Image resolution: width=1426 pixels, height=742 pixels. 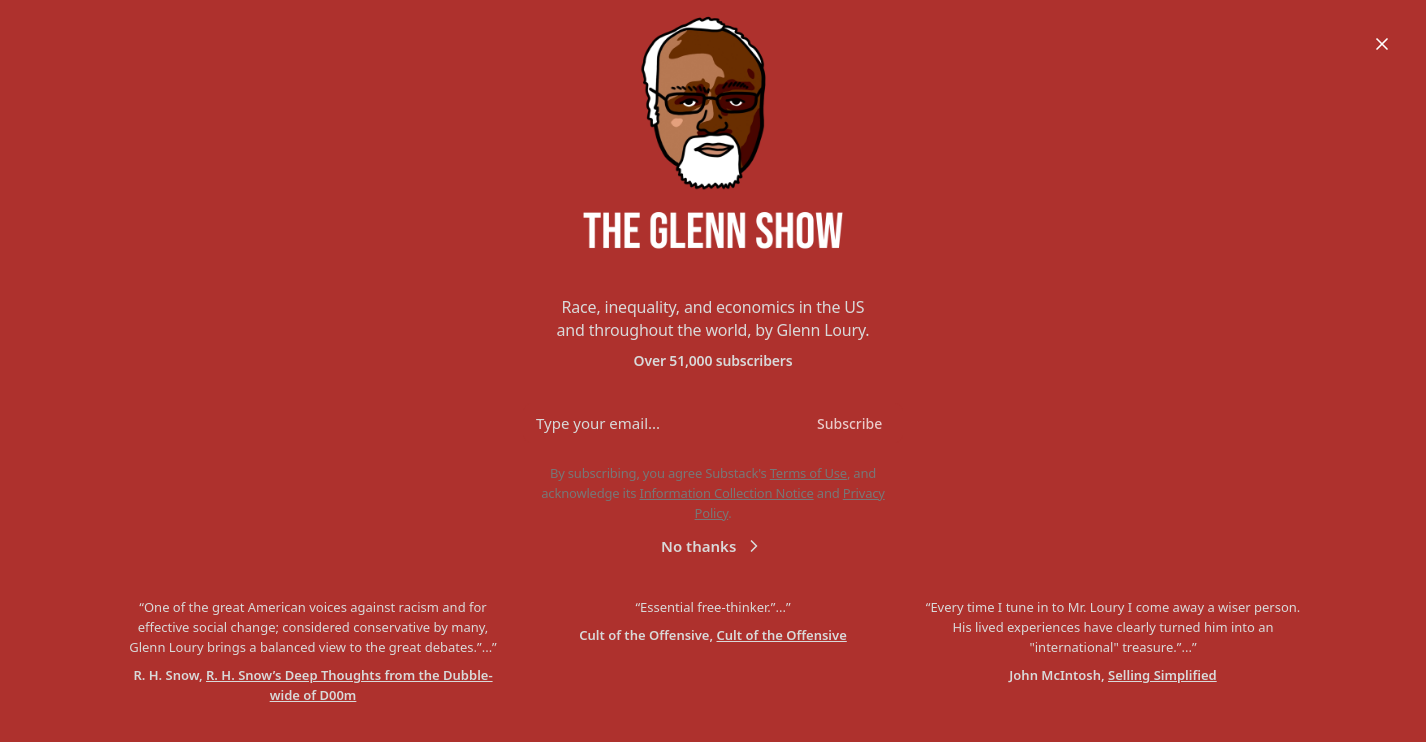 What do you see at coordinates (726, 493) in the screenshot?
I see `Information Collection Notice` at bounding box center [726, 493].